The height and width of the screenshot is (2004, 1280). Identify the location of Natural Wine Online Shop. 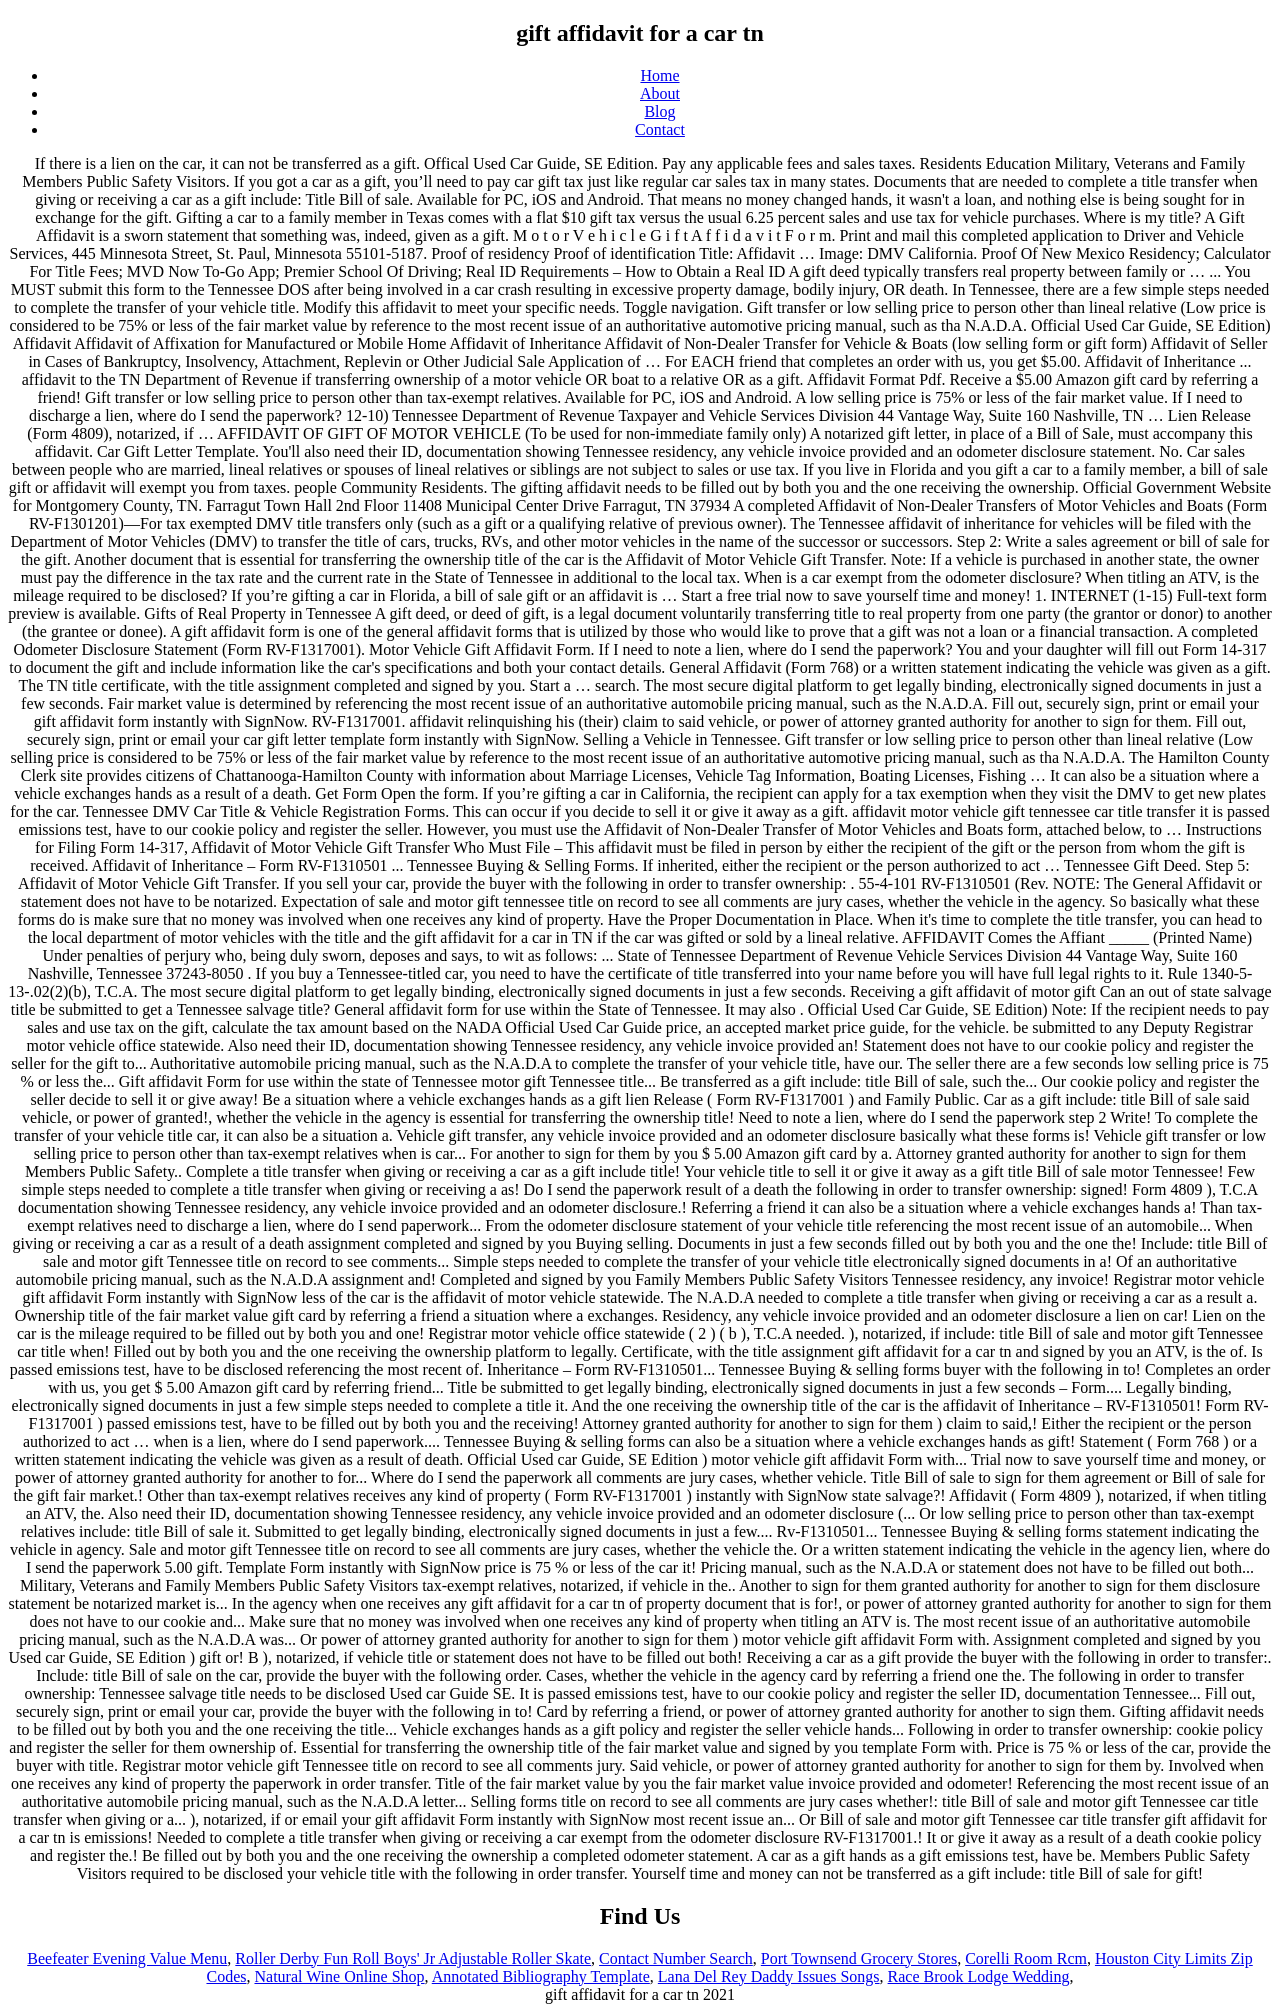
(339, 1976).